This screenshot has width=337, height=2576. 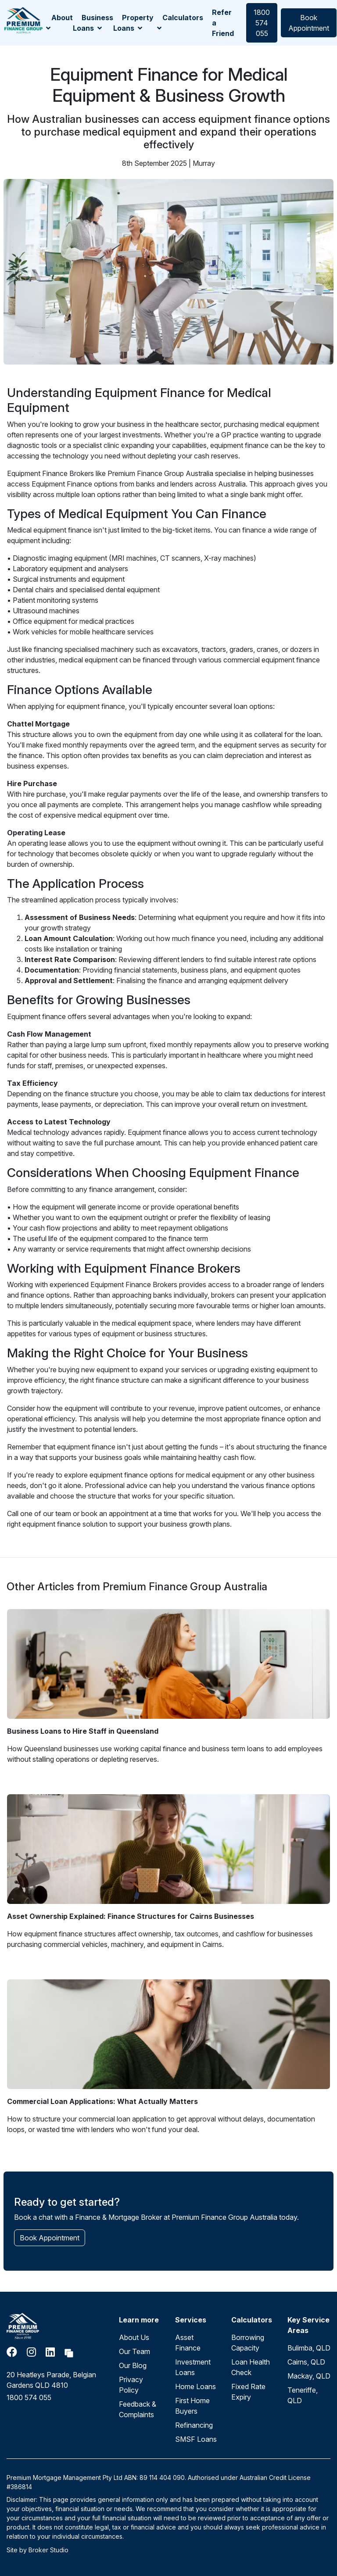 I want to click on Fixed Rate Expiry, so click(x=248, y=2391).